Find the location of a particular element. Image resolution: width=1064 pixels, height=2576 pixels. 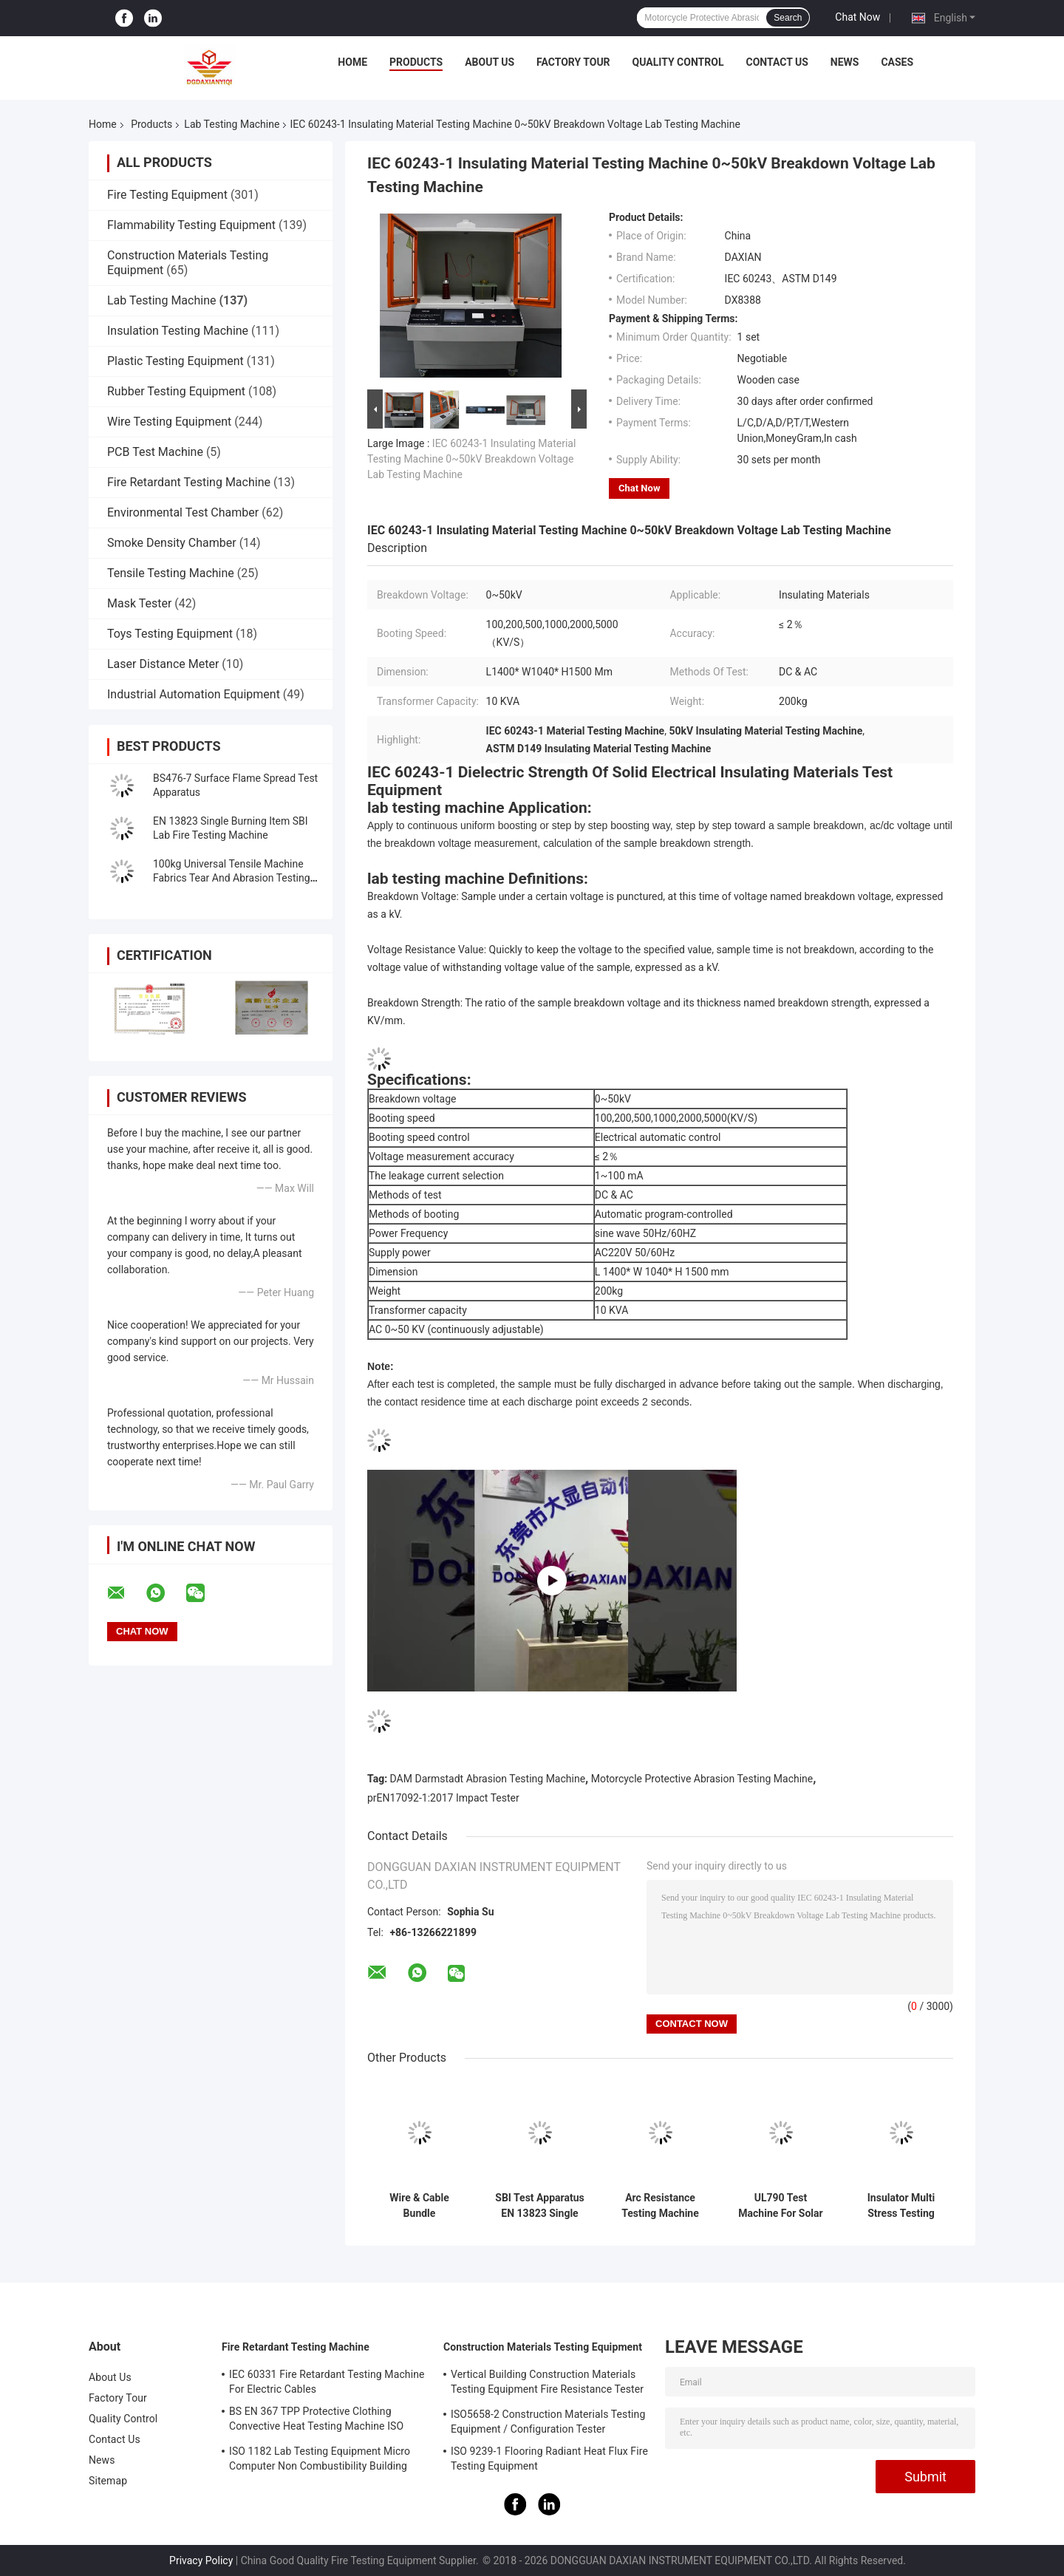

Vertical Building Construction Materials Testing Equipment Fire Resistance Tester ISO834-1 is located at coordinates (547, 2383).